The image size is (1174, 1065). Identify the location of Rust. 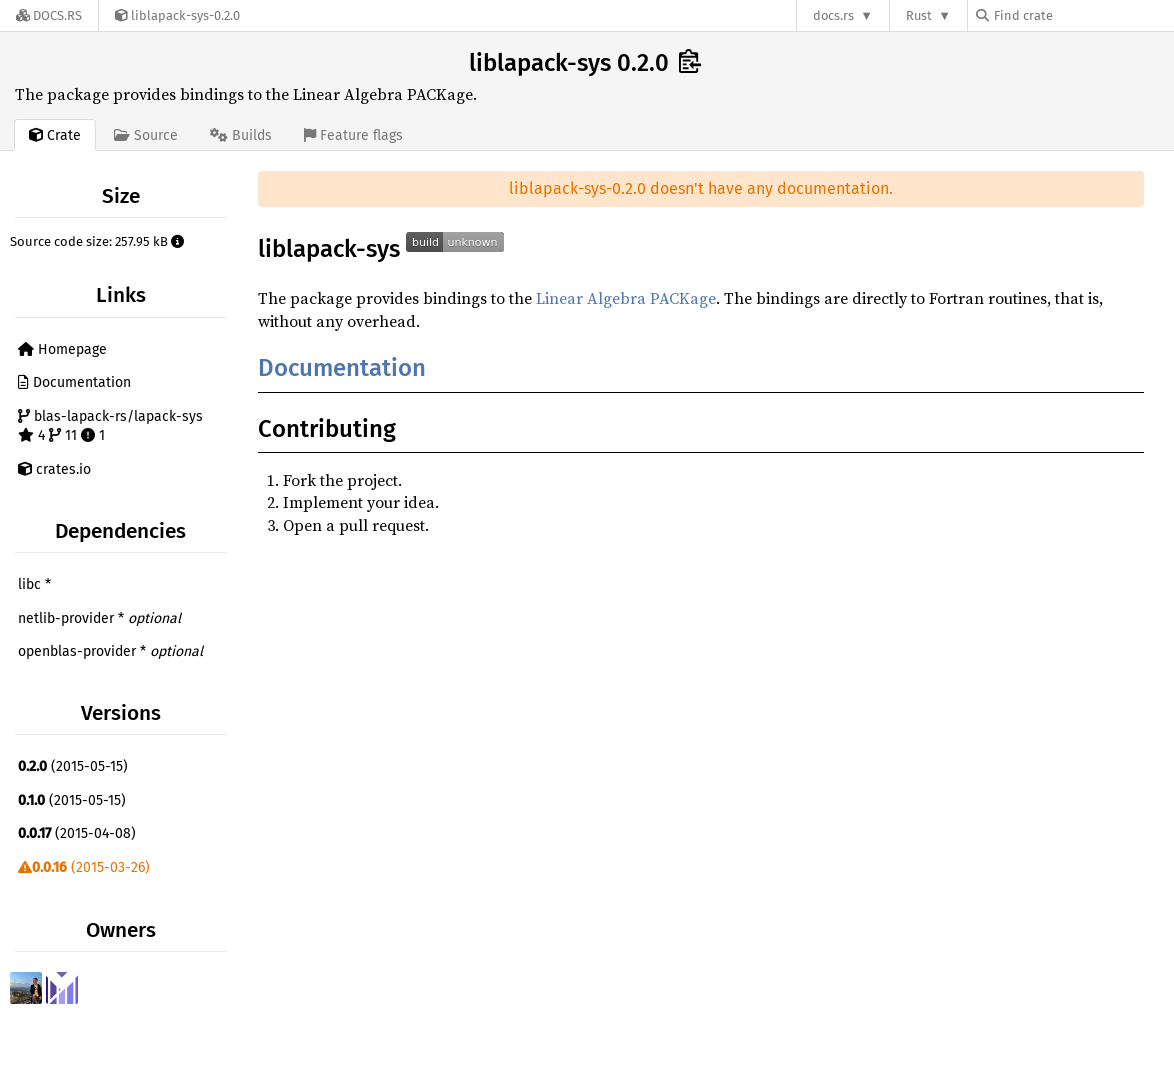
(919, 15).